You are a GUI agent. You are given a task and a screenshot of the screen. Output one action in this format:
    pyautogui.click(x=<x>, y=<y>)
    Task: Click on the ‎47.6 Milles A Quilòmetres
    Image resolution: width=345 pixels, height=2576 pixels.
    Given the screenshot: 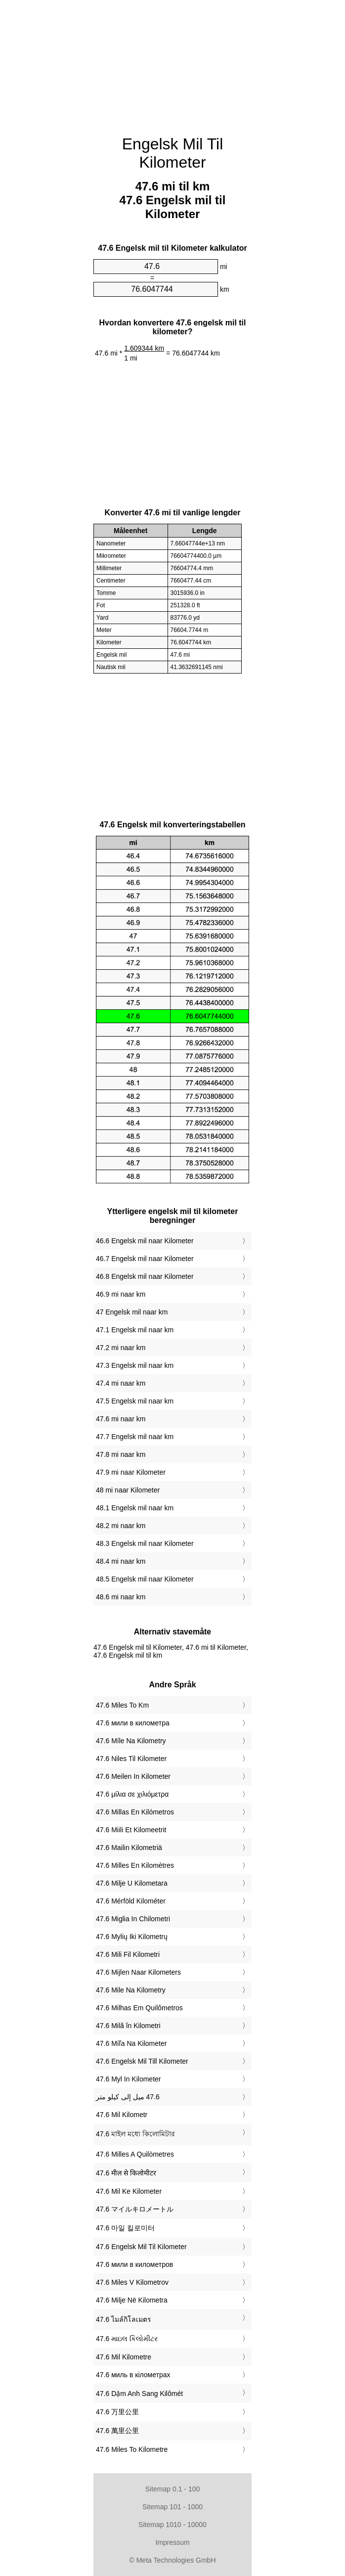 What is the action you would take?
    pyautogui.click(x=135, y=2154)
    